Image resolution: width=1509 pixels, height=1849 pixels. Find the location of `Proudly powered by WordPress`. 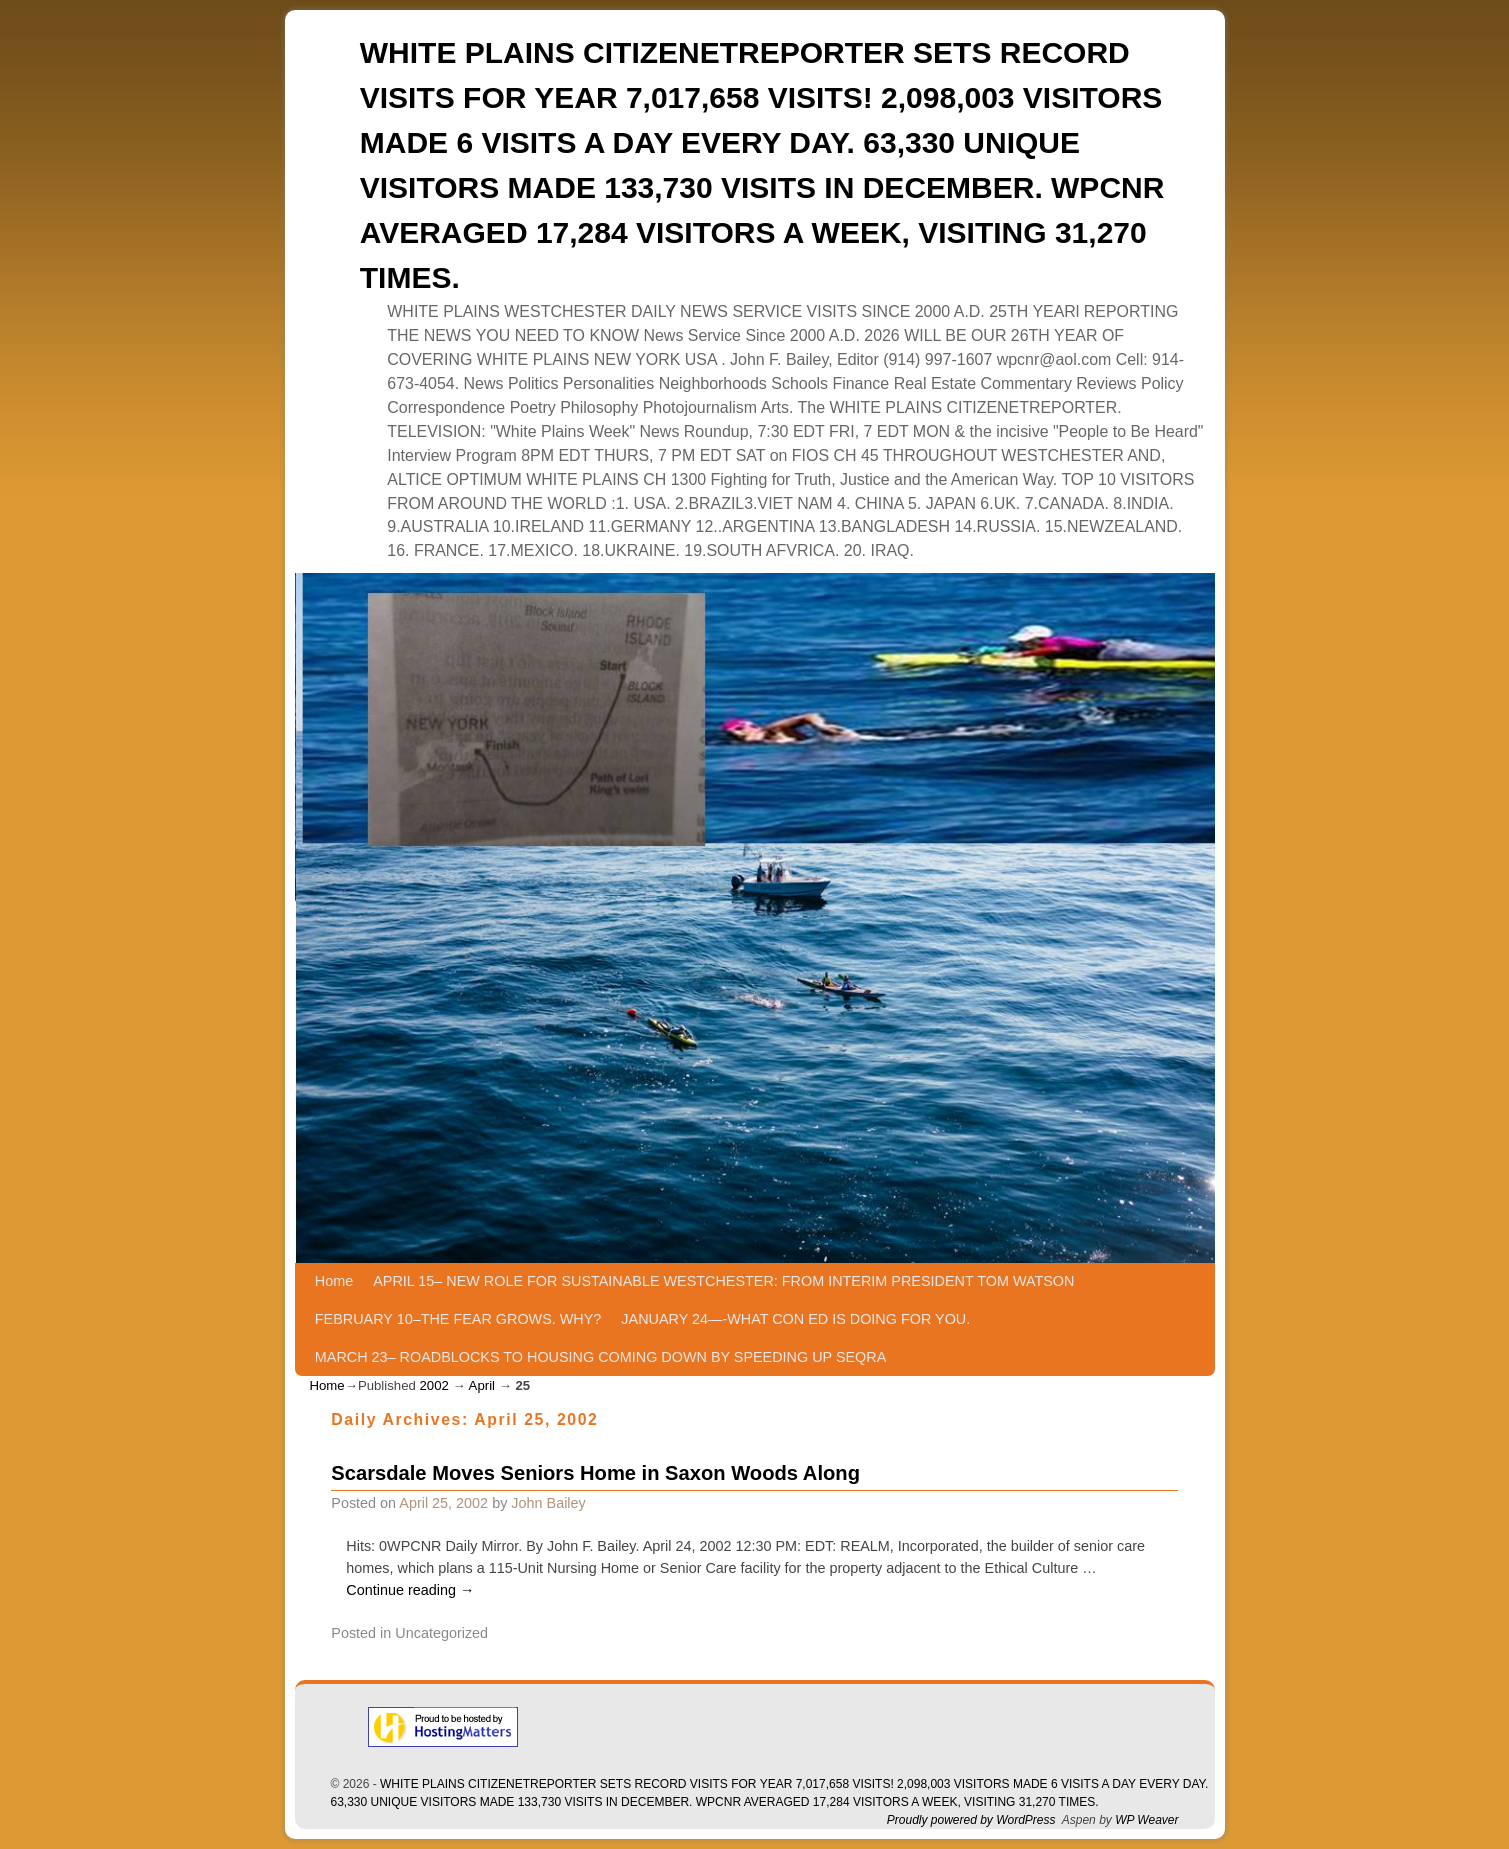

Proudly powered by WordPress is located at coordinates (971, 1820).